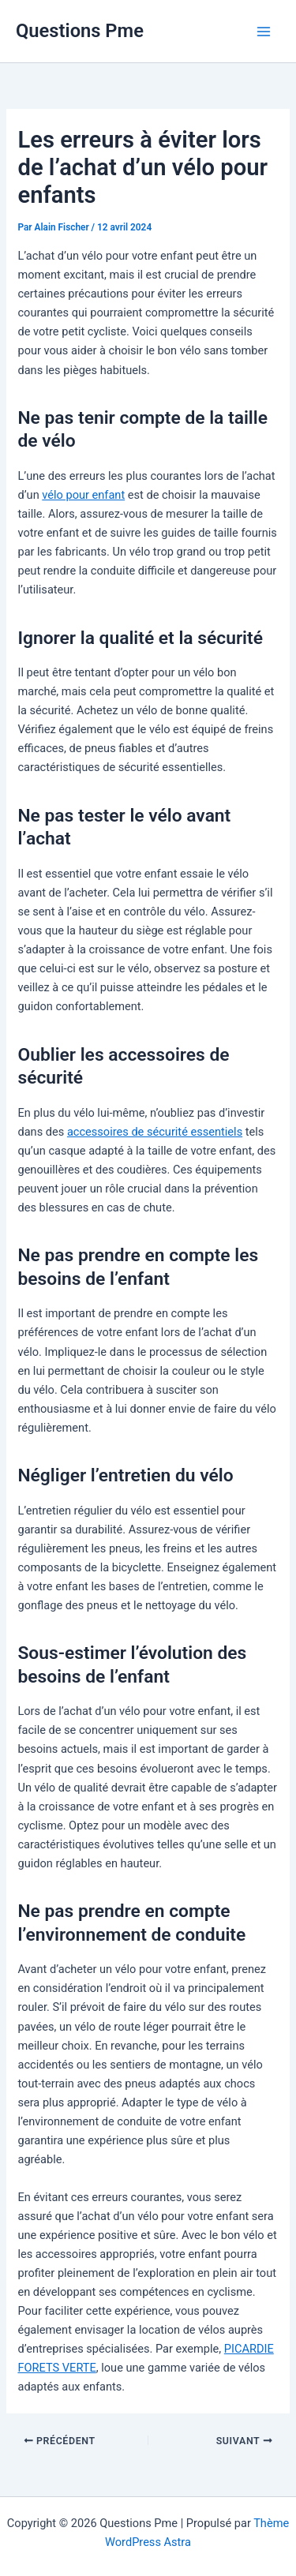 This screenshot has width=296, height=2576. Describe the element at coordinates (80, 31) in the screenshot. I see `Questions Pme` at that location.